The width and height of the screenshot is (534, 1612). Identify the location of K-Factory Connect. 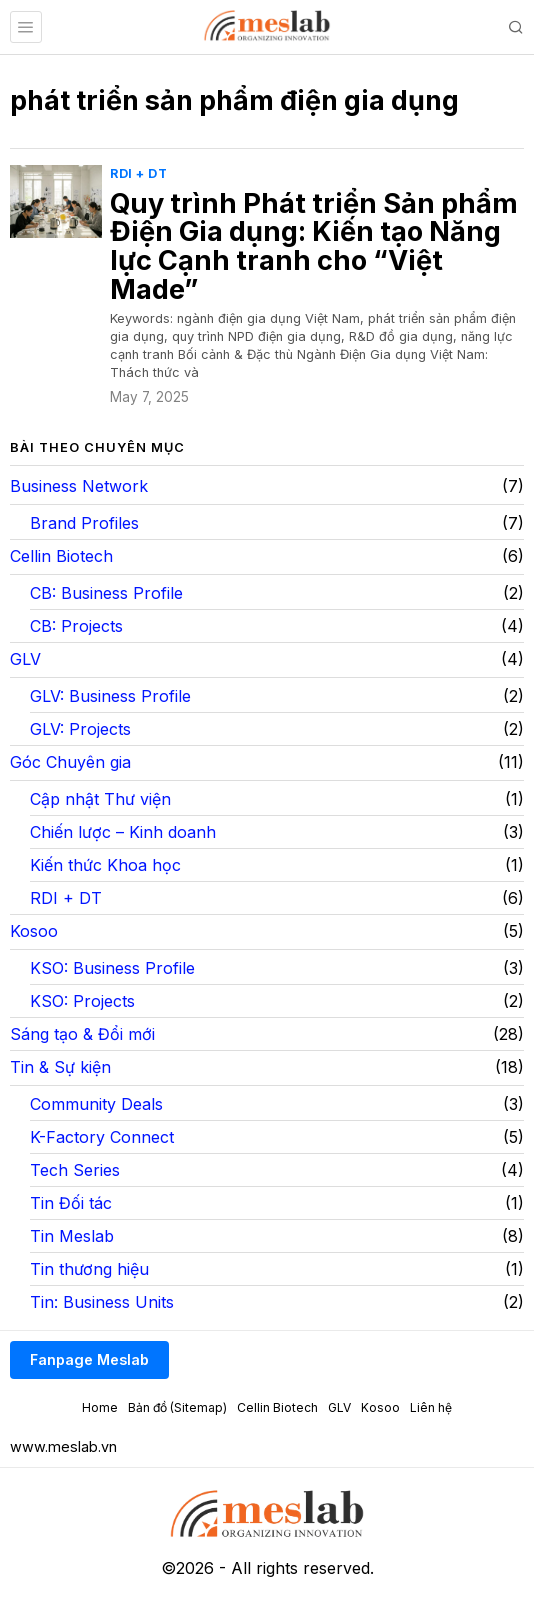
(102, 1137).